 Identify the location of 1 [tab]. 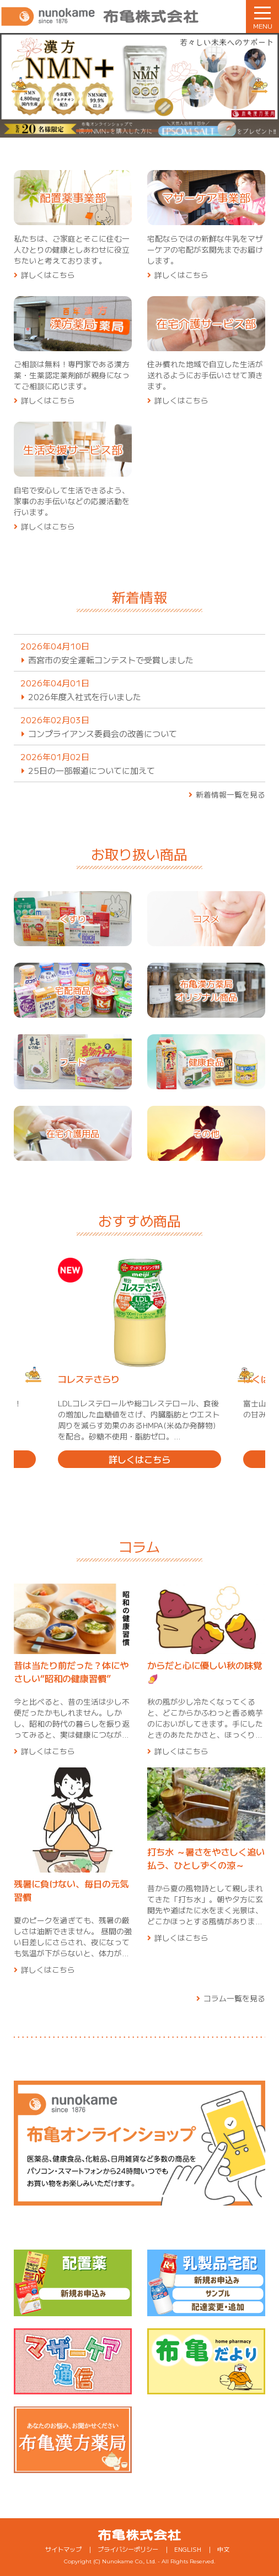
(84, 132).